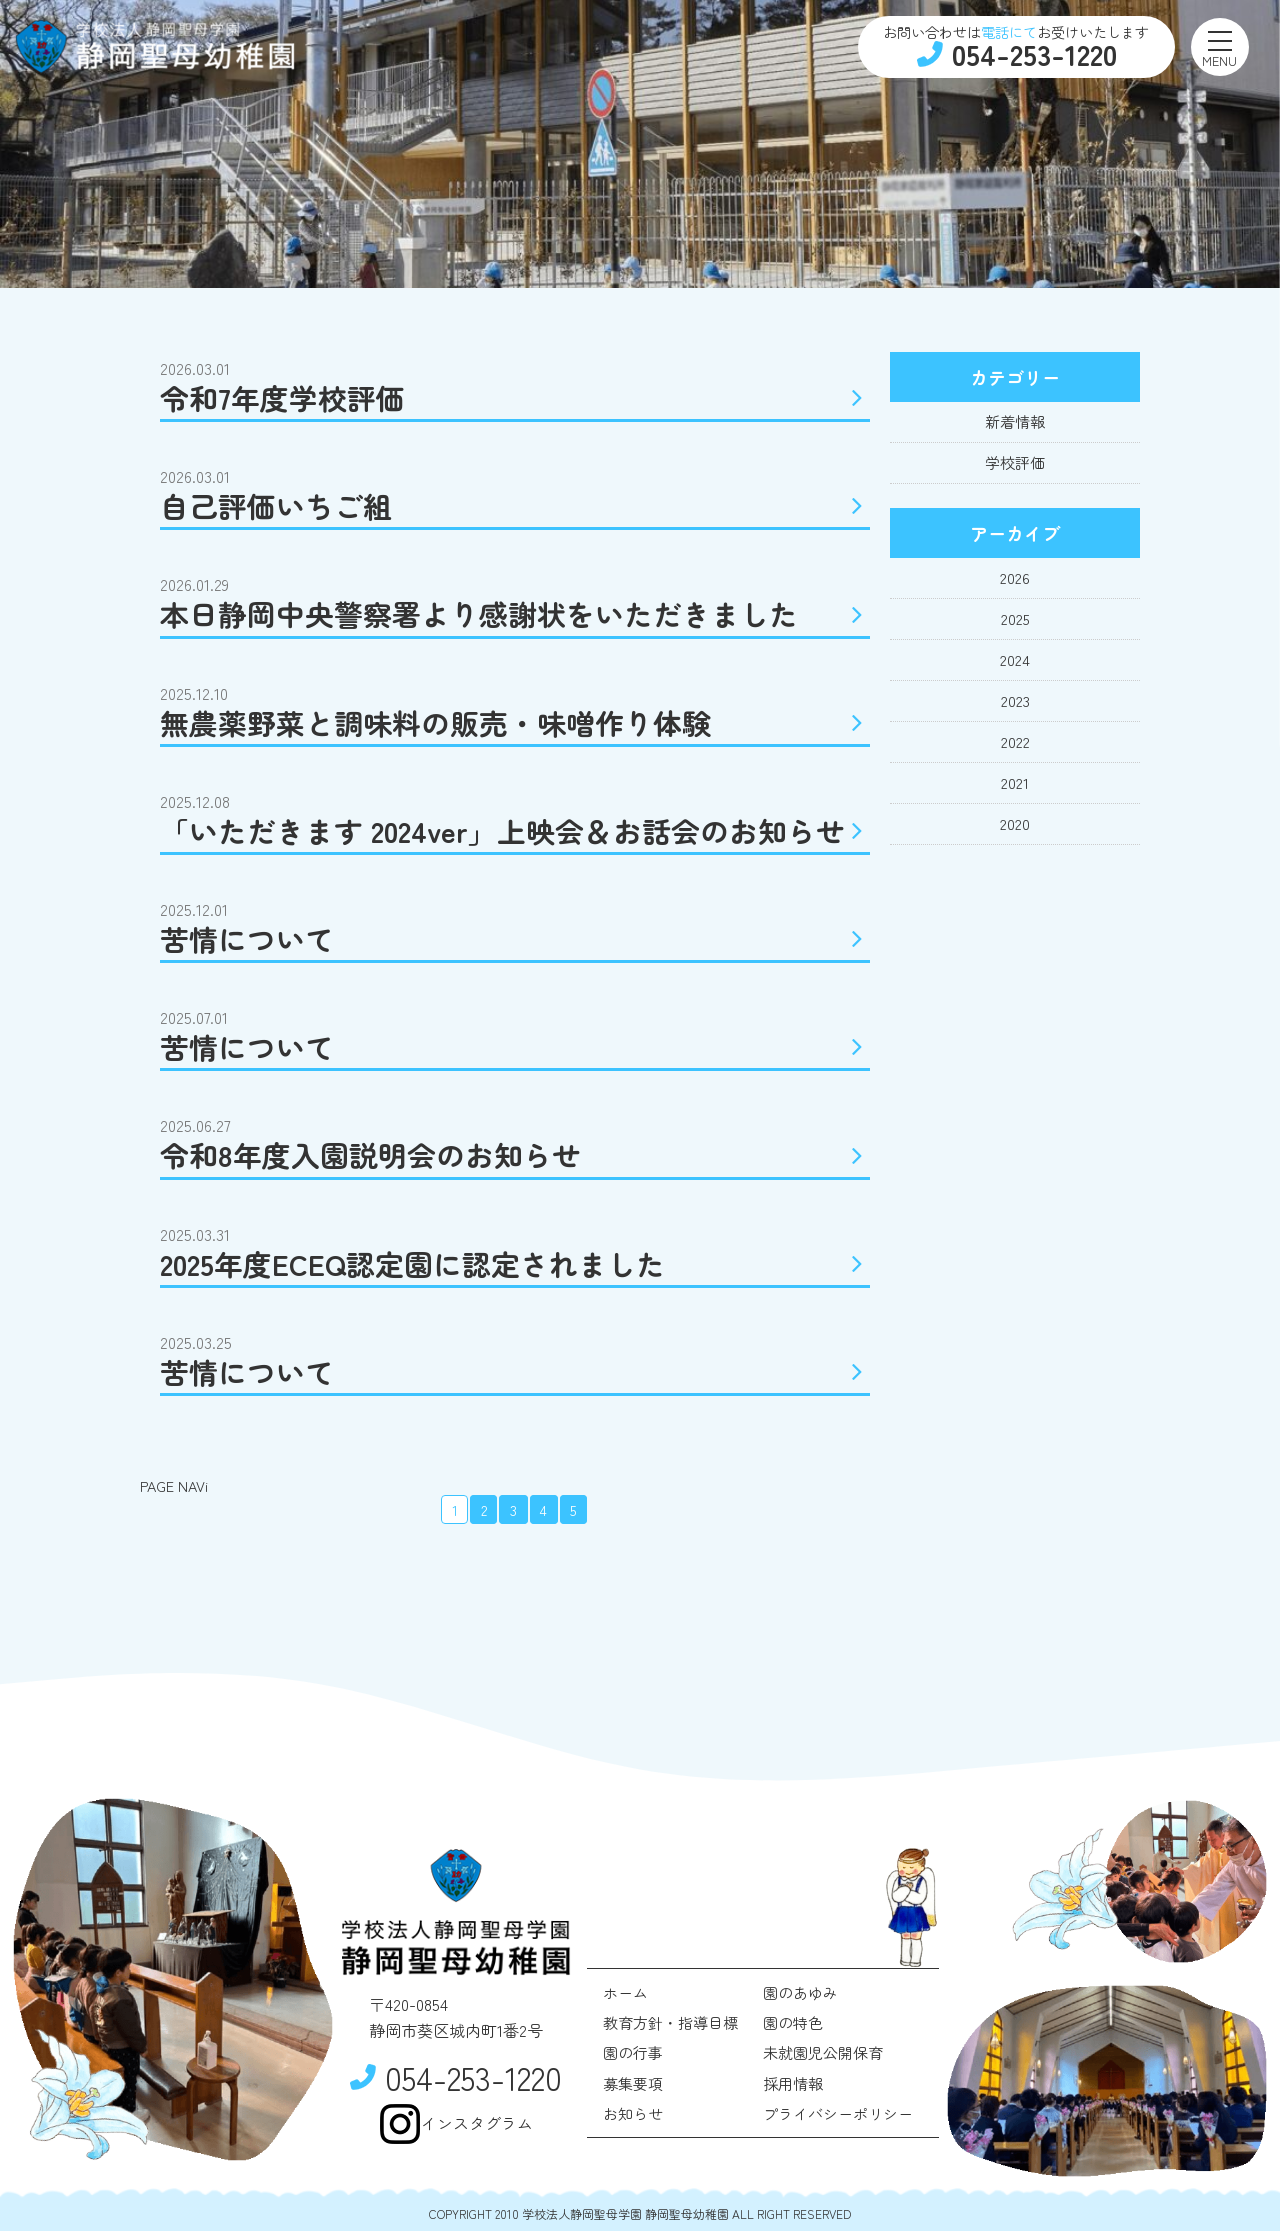  I want to click on 2023, so click(1015, 700).